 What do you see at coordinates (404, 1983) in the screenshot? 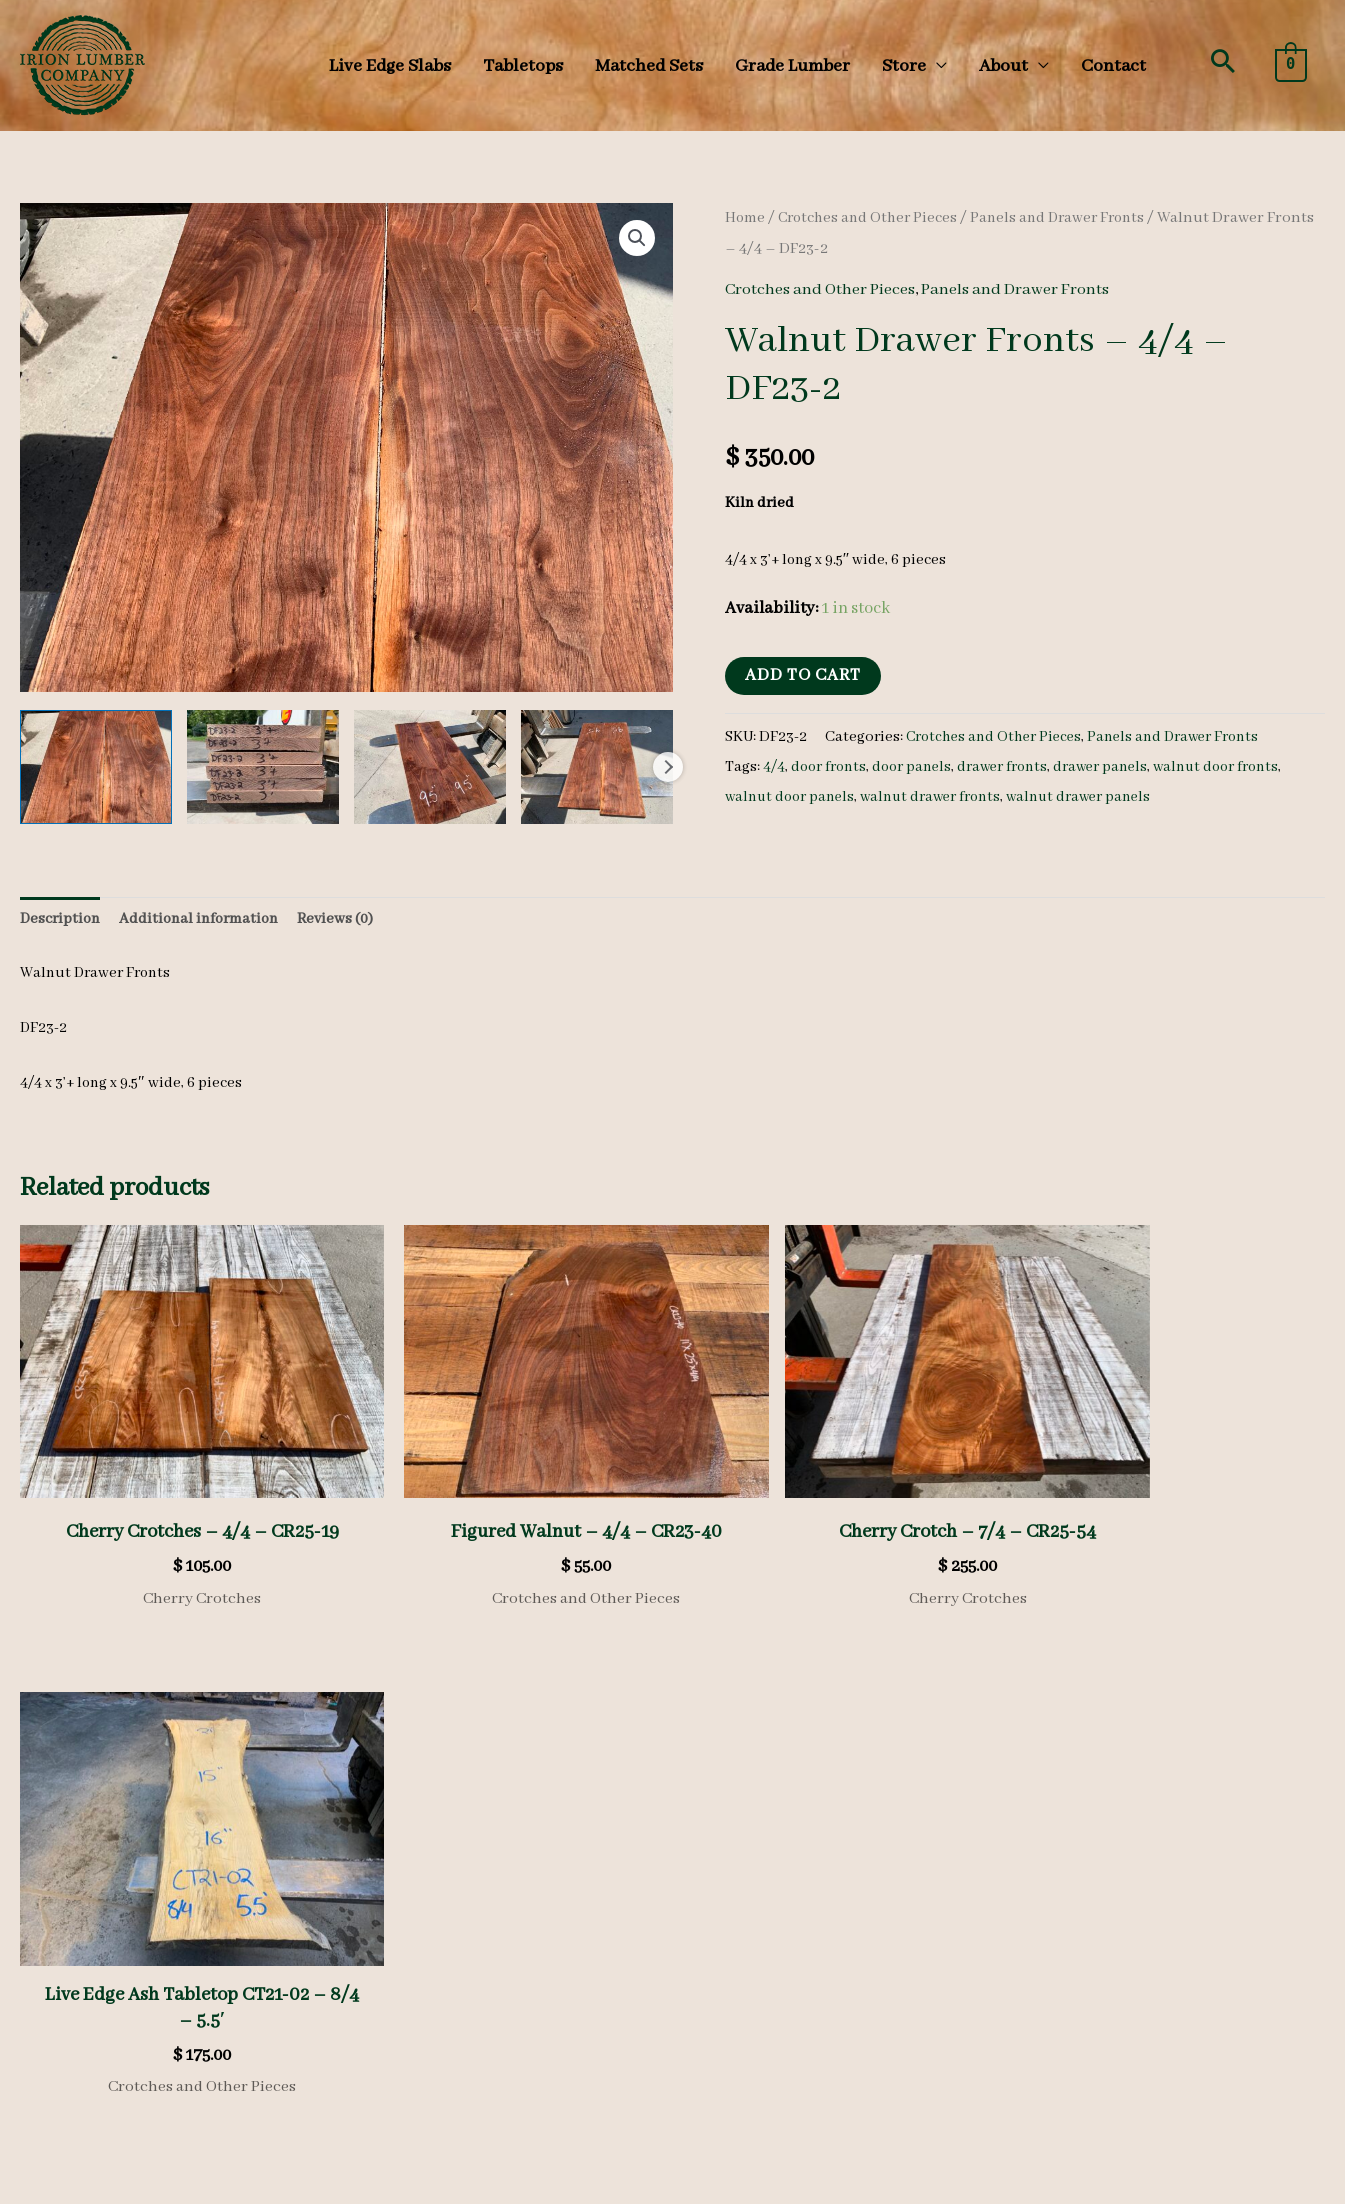
I see `Videos` at bounding box center [404, 1983].